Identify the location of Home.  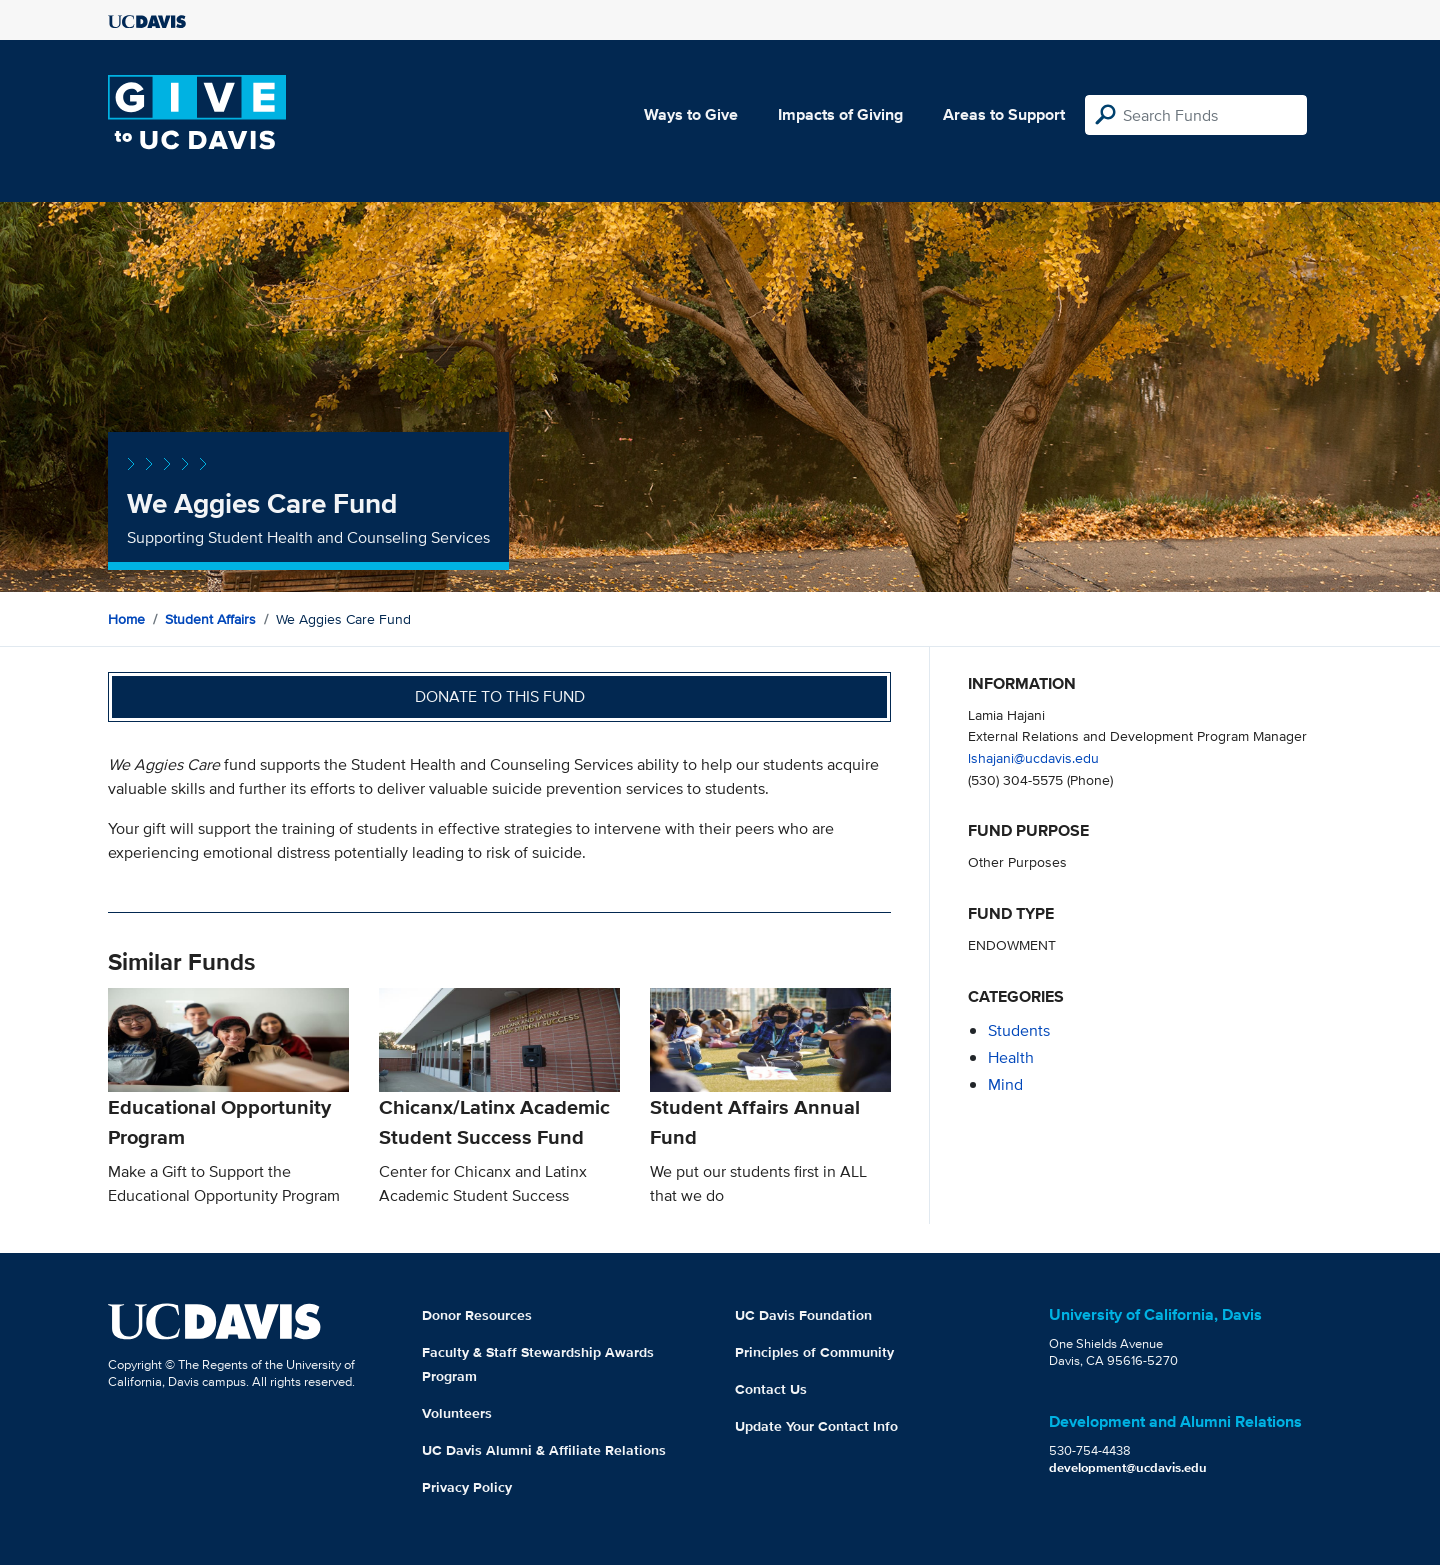
(126, 619).